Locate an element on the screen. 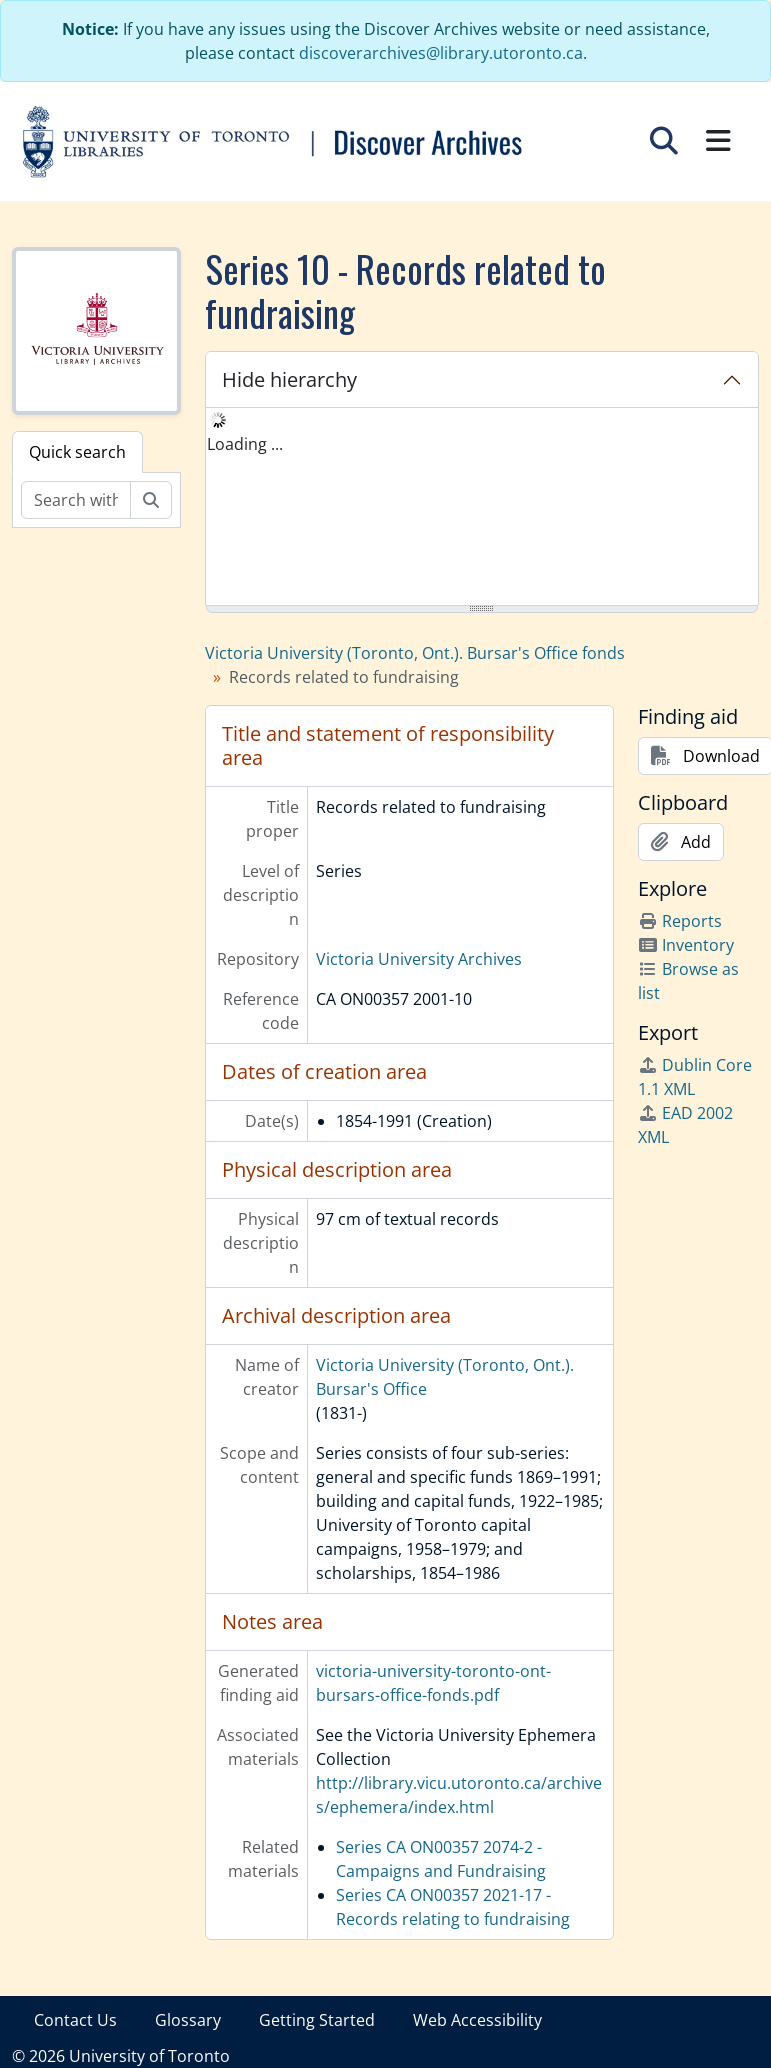  Inventory is located at coordinates (686, 945).